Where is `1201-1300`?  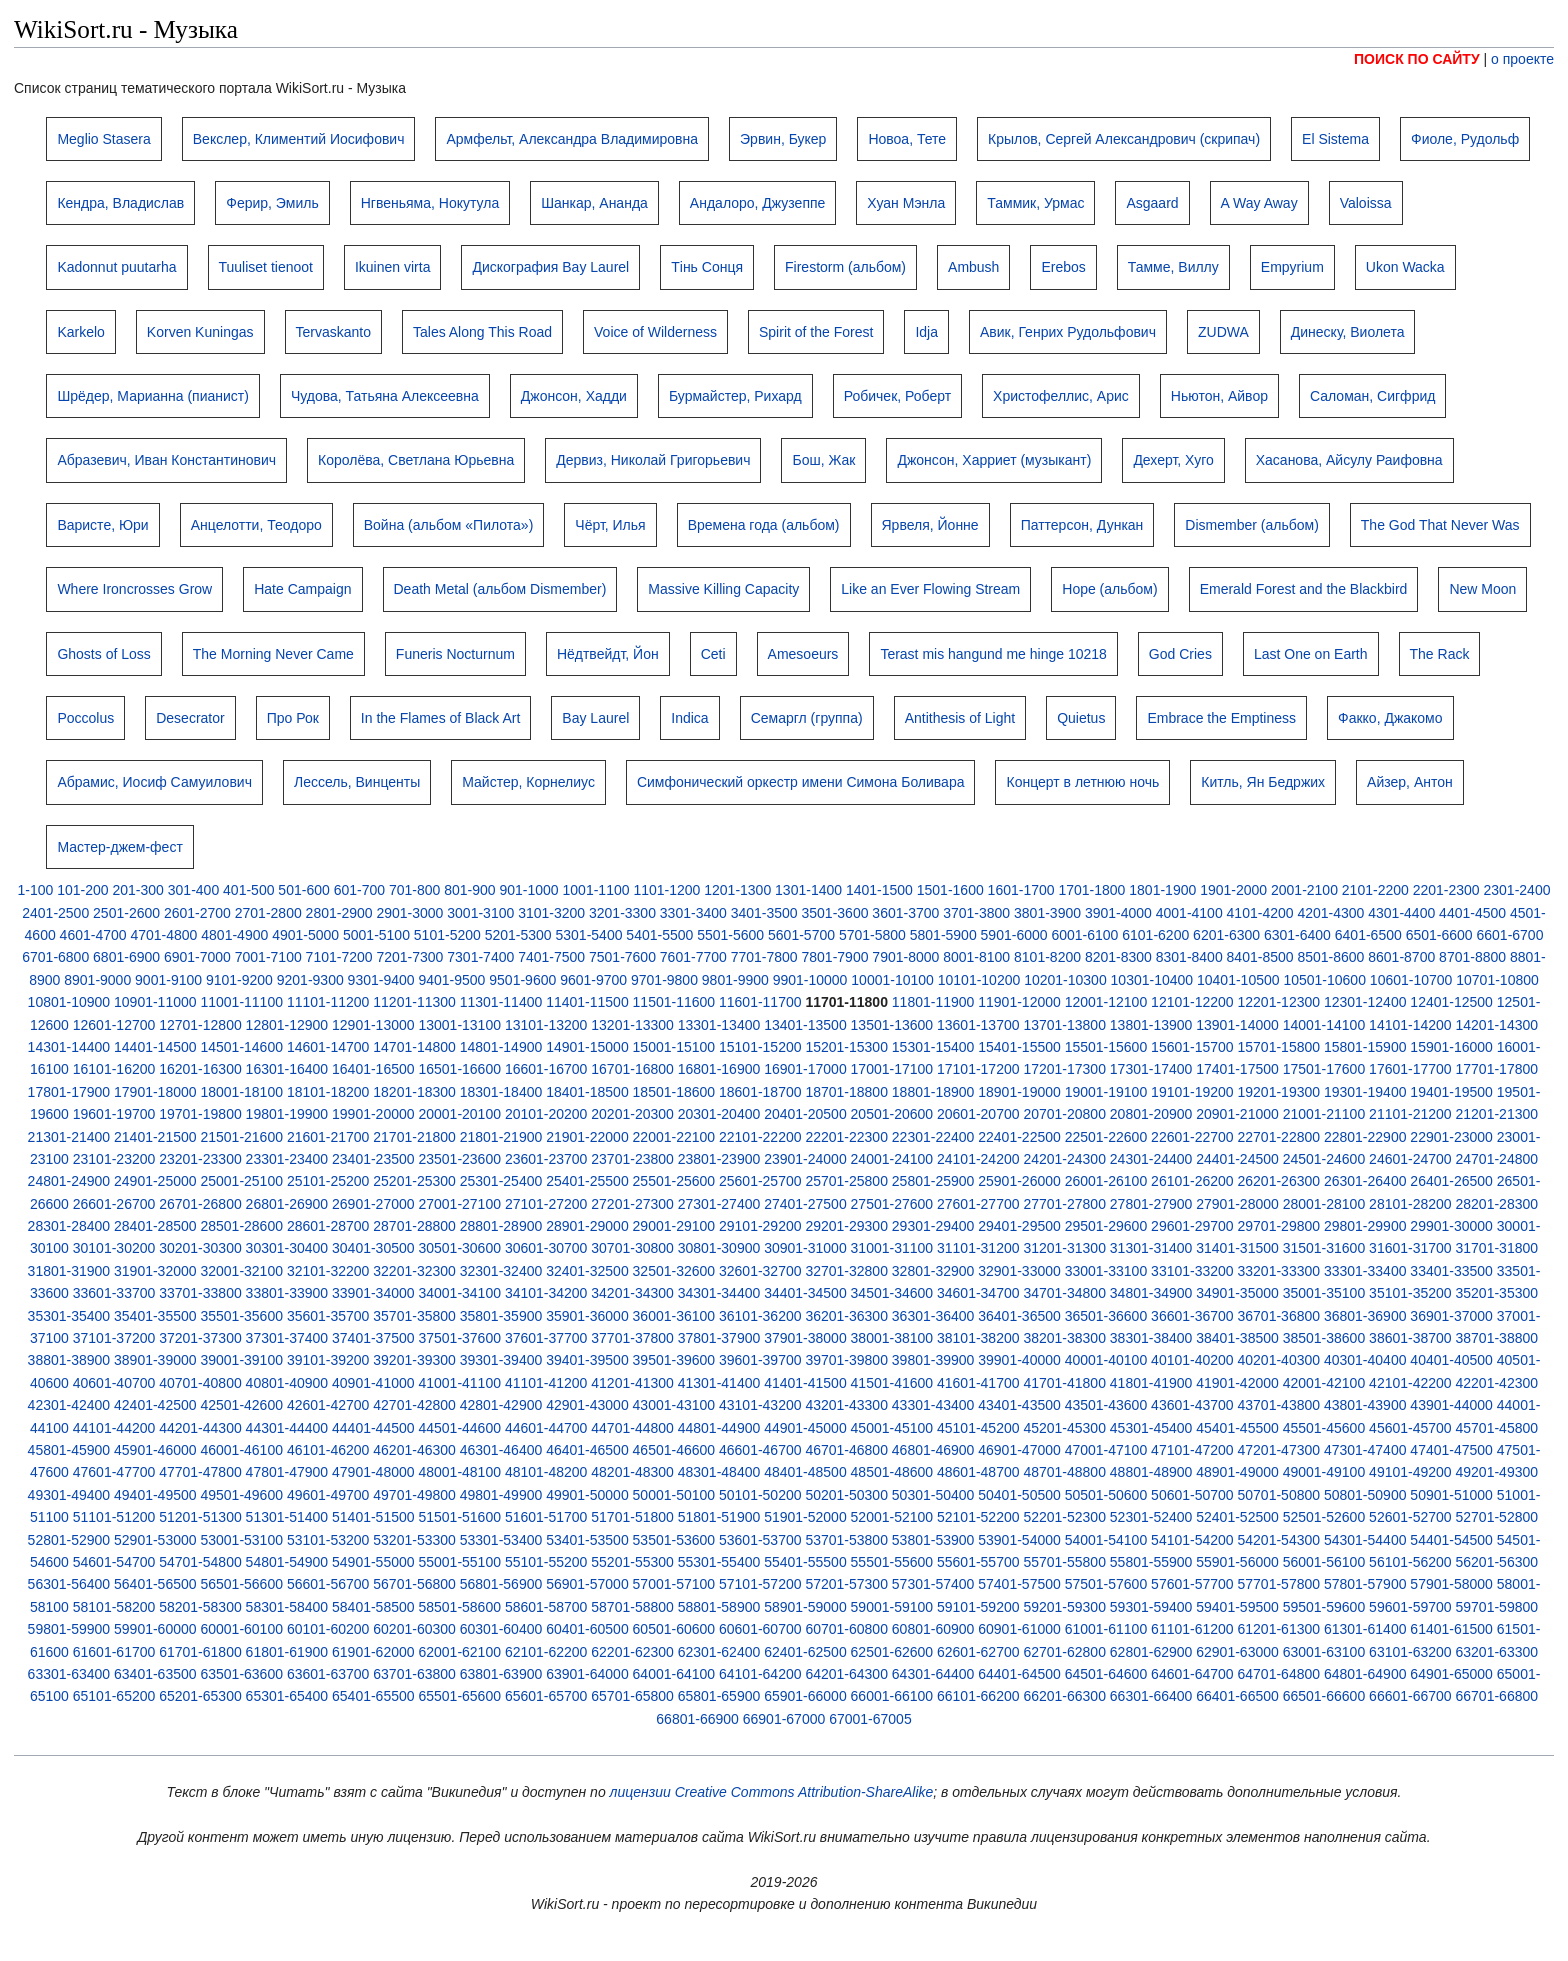
1201-1300 is located at coordinates (737, 890).